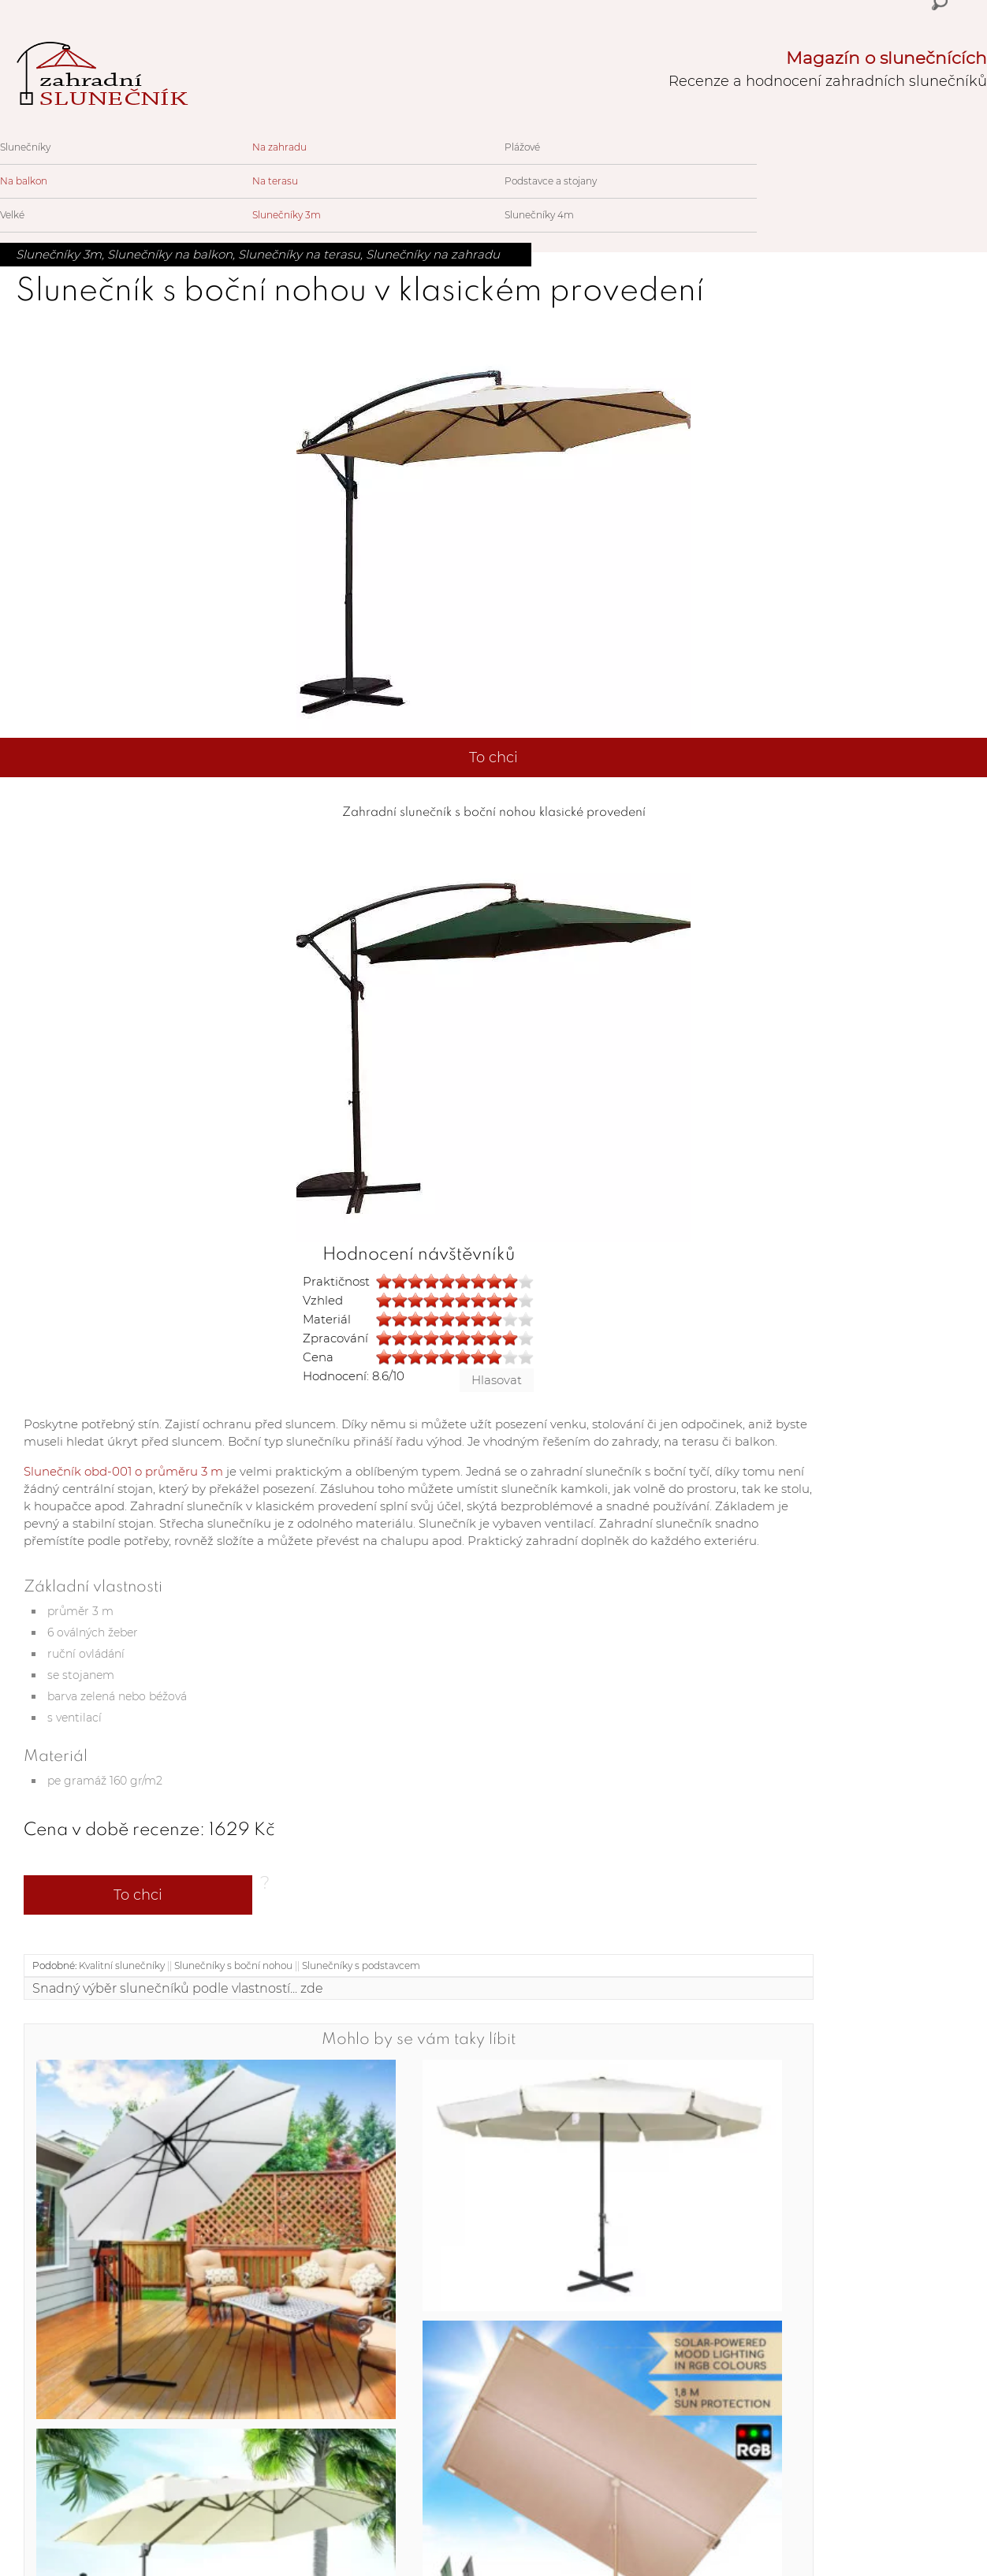 Image resolution: width=987 pixels, height=2576 pixels. I want to click on Hlasovat, so click(496, 1379).